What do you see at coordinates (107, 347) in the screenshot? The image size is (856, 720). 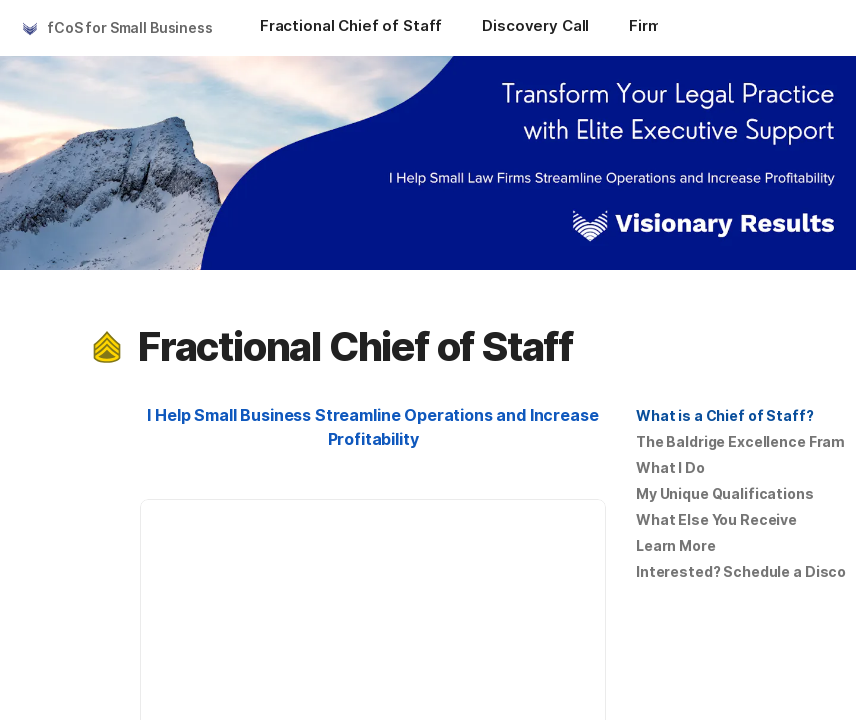 I see `[button]` at bounding box center [107, 347].